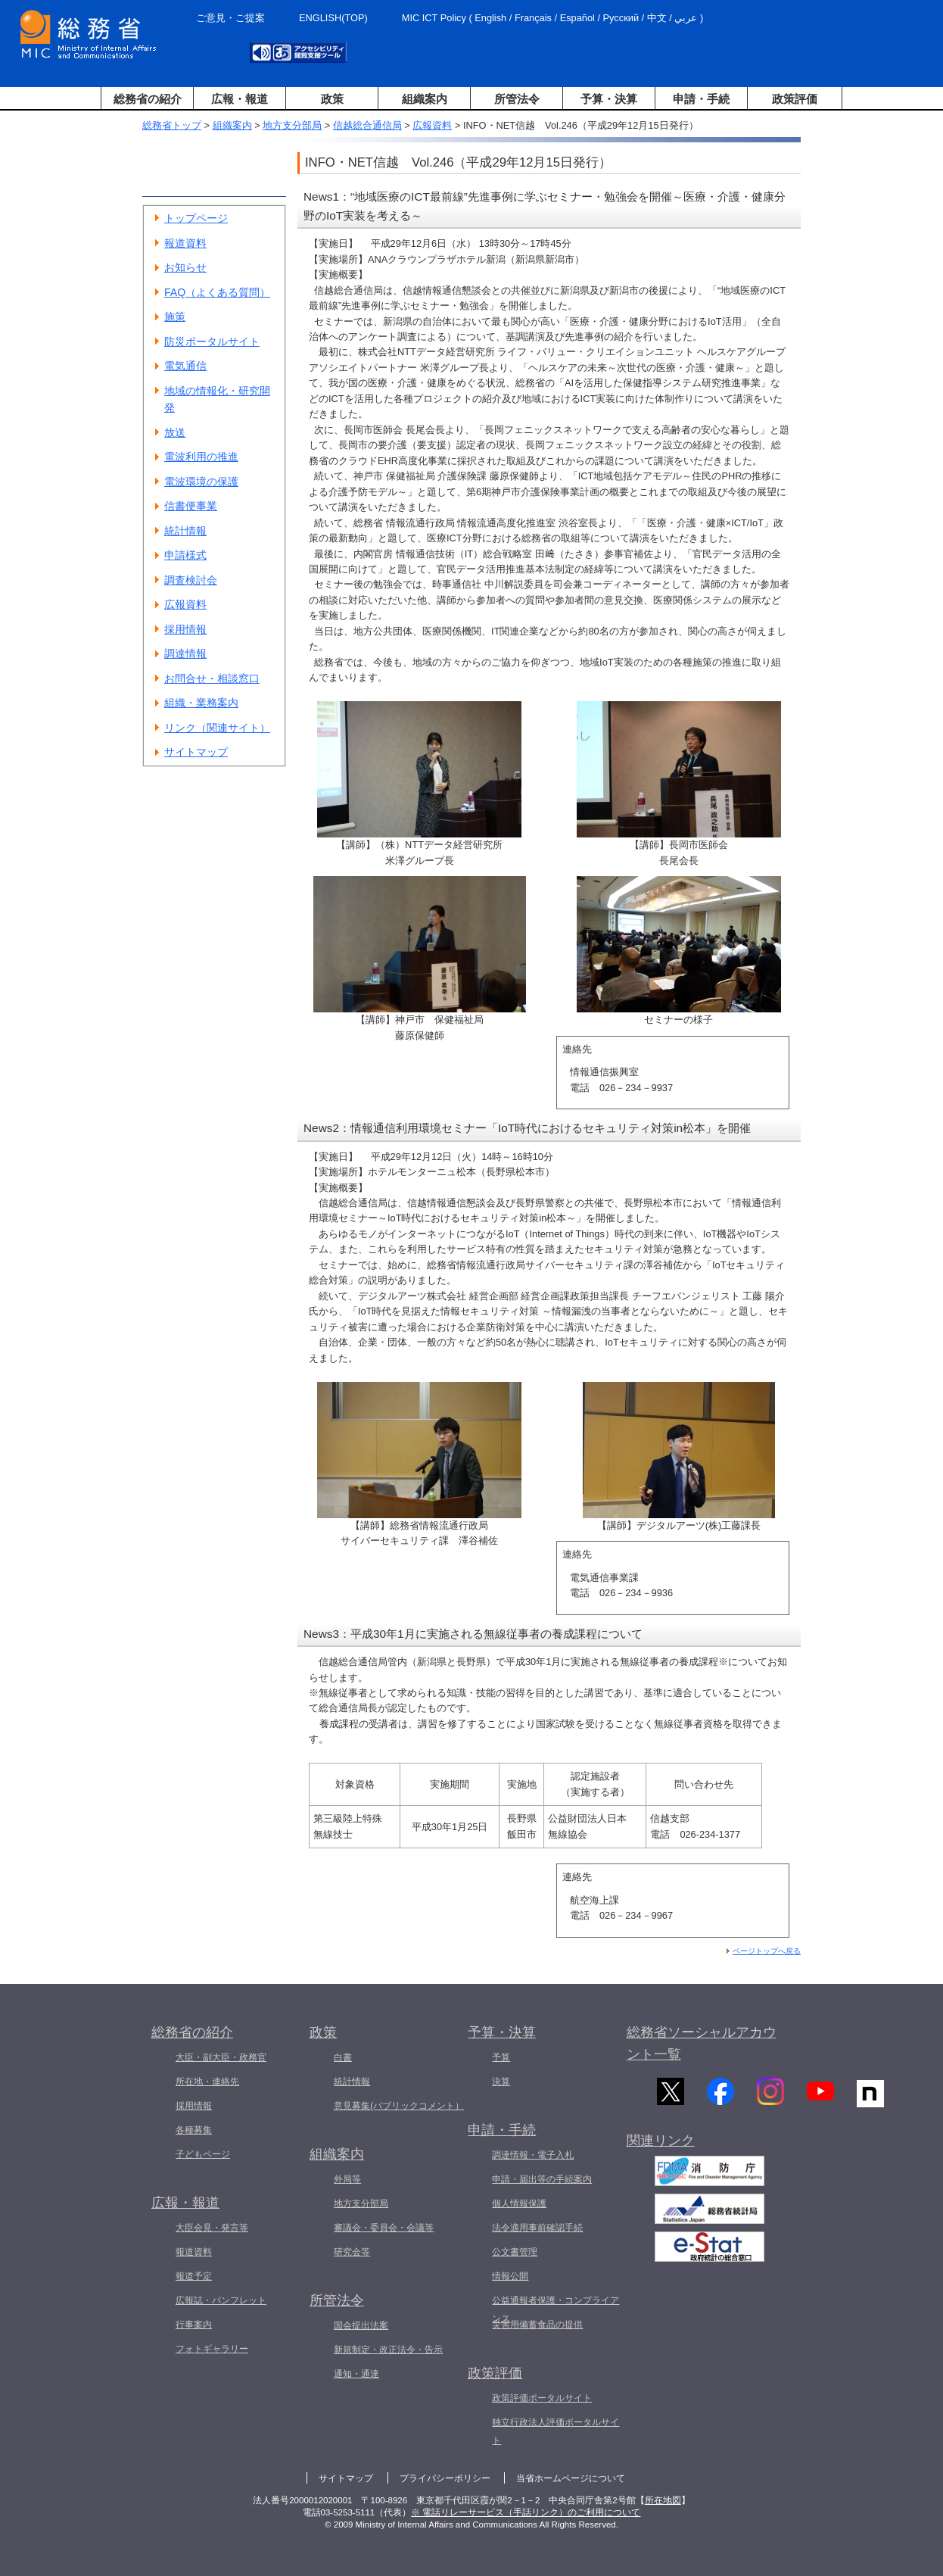  Describe the element at coordinates (432, 125) in the screenshot. I see `広報資料` at that location.